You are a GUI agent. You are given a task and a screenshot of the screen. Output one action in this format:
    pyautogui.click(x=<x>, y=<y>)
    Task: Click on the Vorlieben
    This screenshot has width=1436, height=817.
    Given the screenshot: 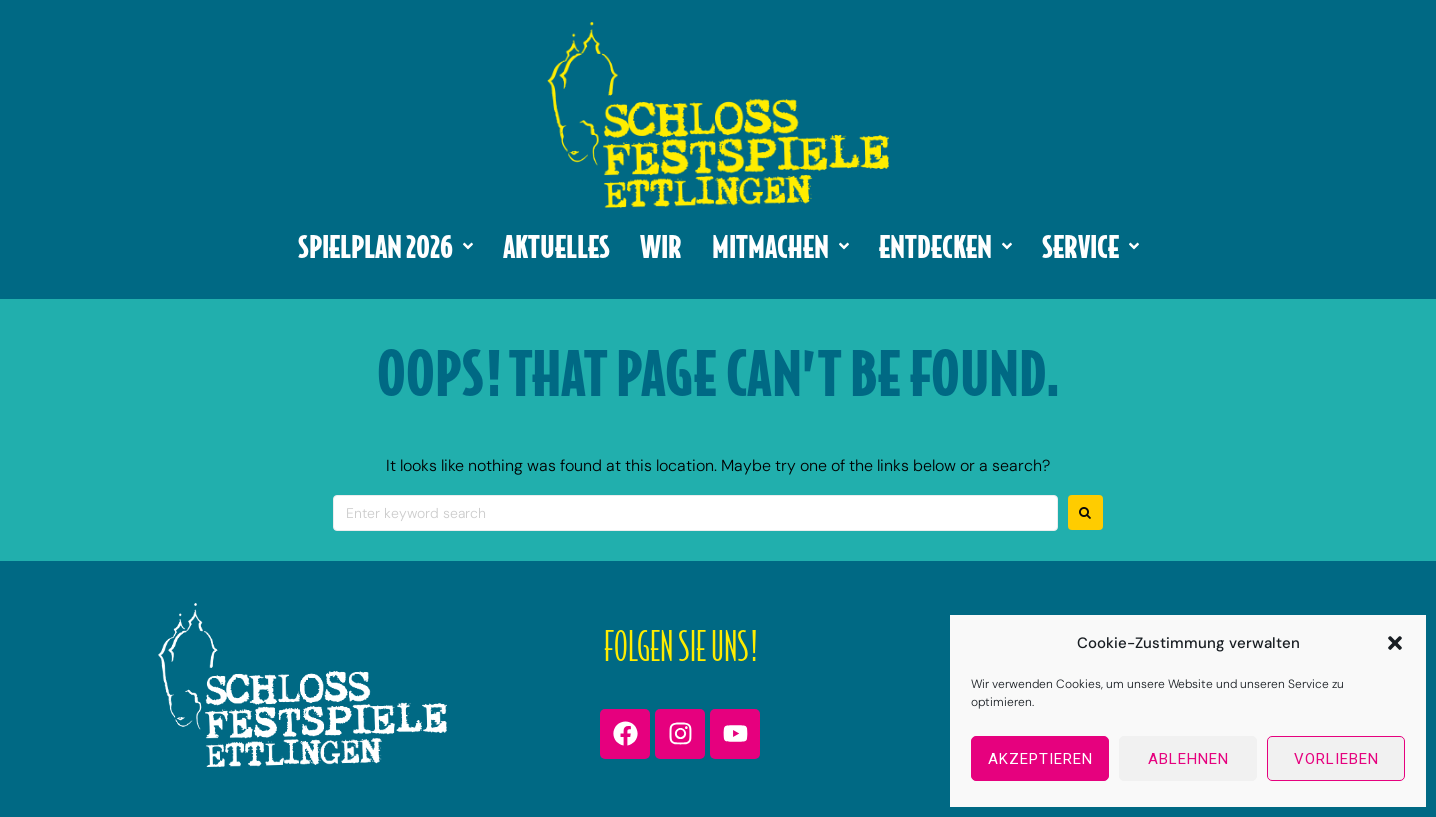 What is the action you would take?
    pyautogui.click(x=1336, y=759)
    